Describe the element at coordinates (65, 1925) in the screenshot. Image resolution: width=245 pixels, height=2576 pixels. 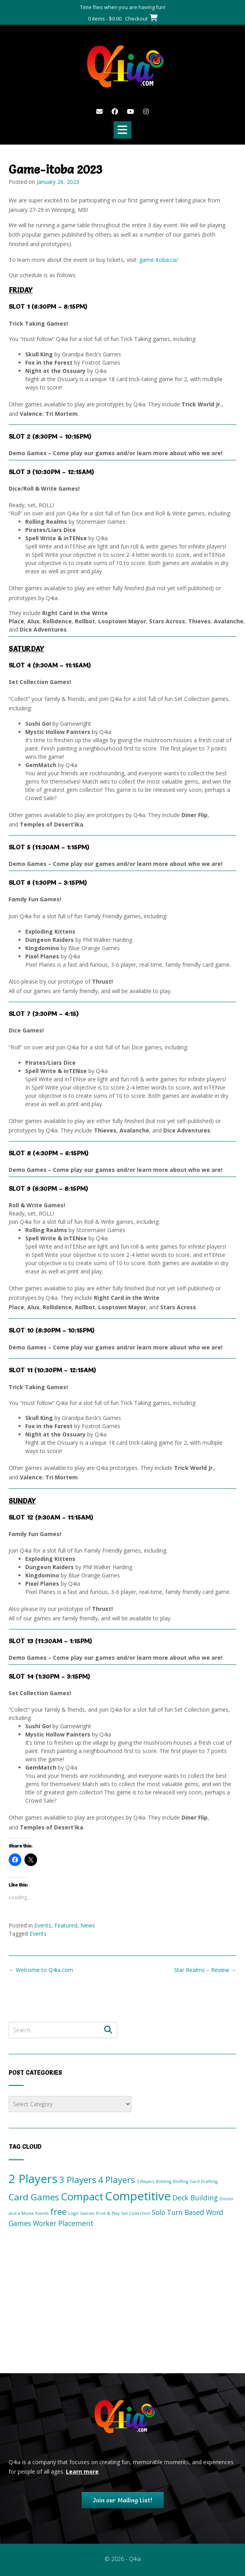
I see `Featured` at that location.